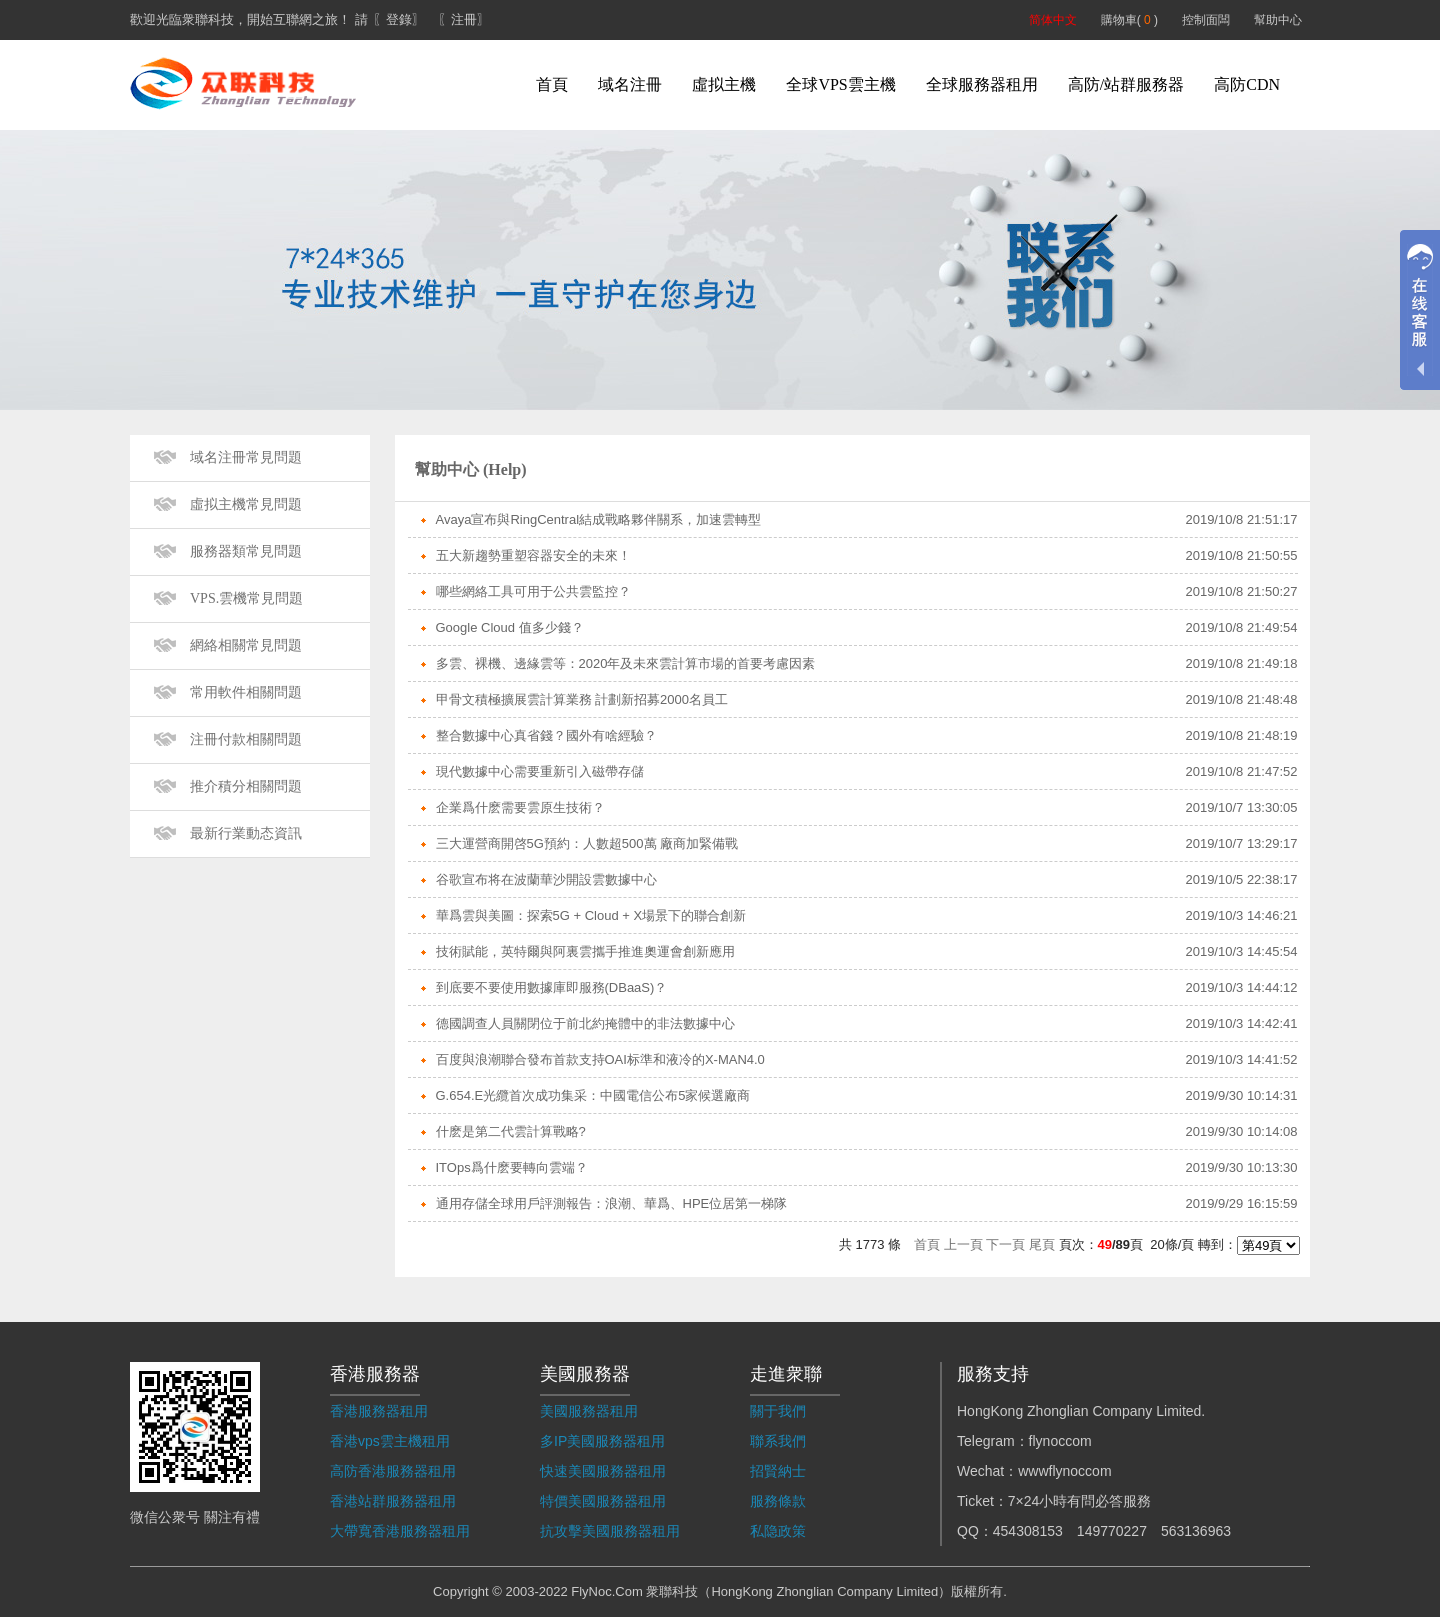 Image resolution: width=1440 pixels, height=1617 pixels. I want to click on Google Cloud 值多少錢？, so click(510, 627).